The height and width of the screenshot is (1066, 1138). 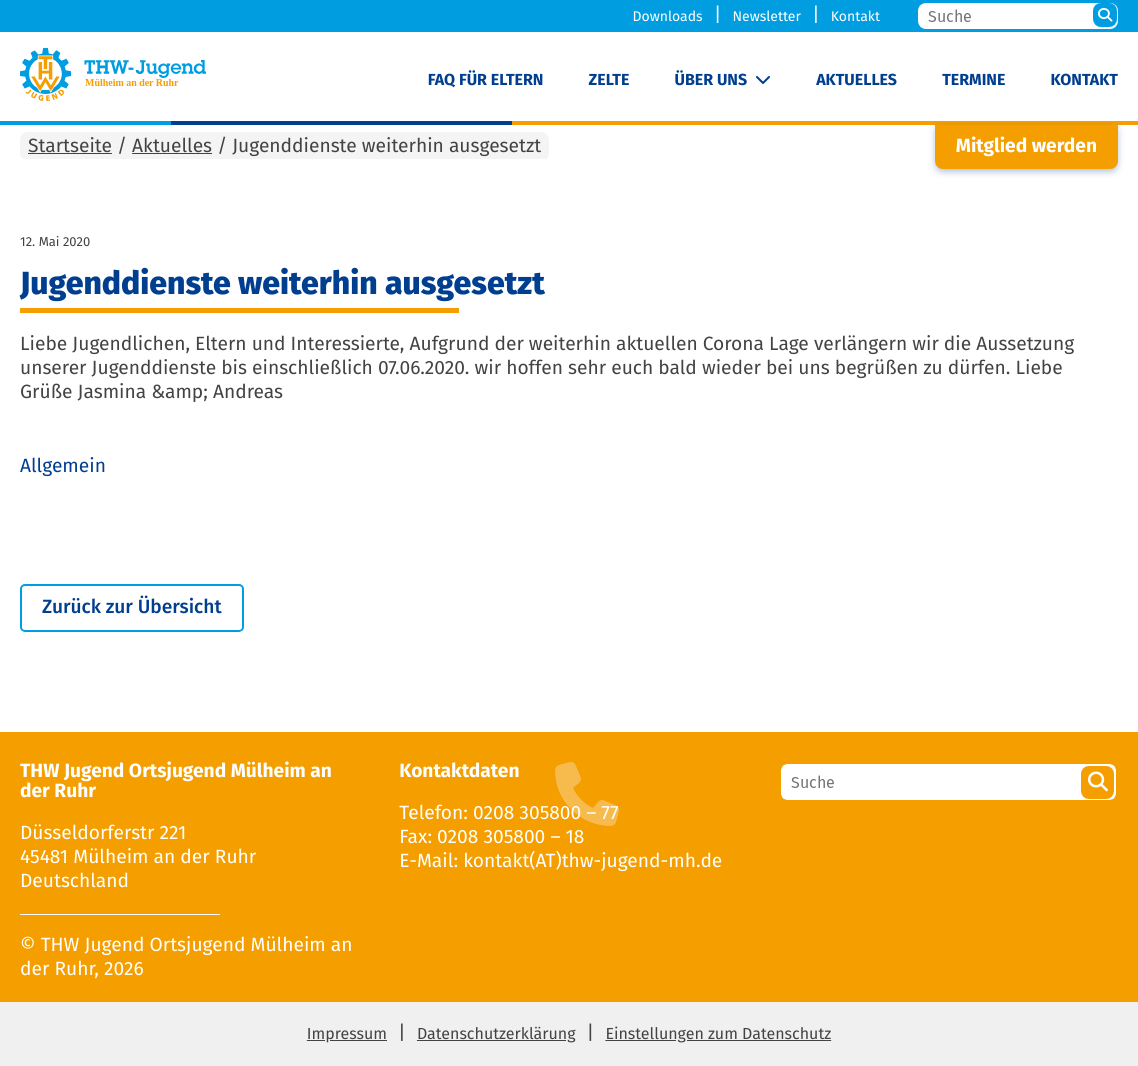 I want to click on Zelte, so click(x=609, y=80).